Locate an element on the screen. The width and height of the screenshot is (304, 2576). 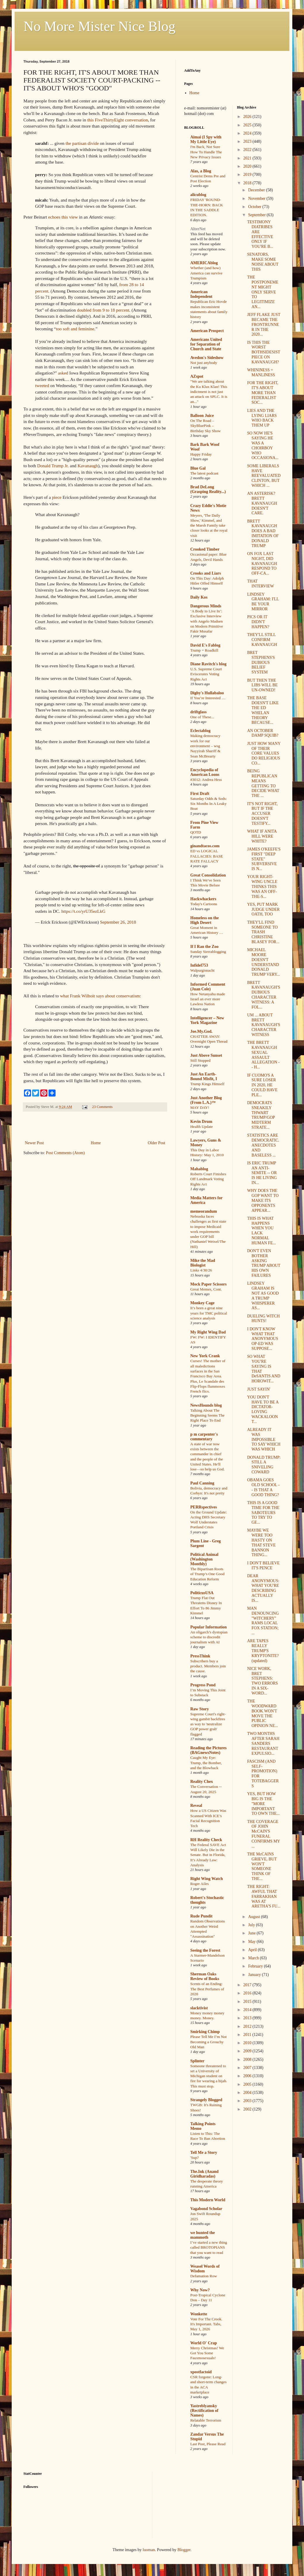
what Frank Wilhoit says about conservatism is located at coordinates (100, 995).